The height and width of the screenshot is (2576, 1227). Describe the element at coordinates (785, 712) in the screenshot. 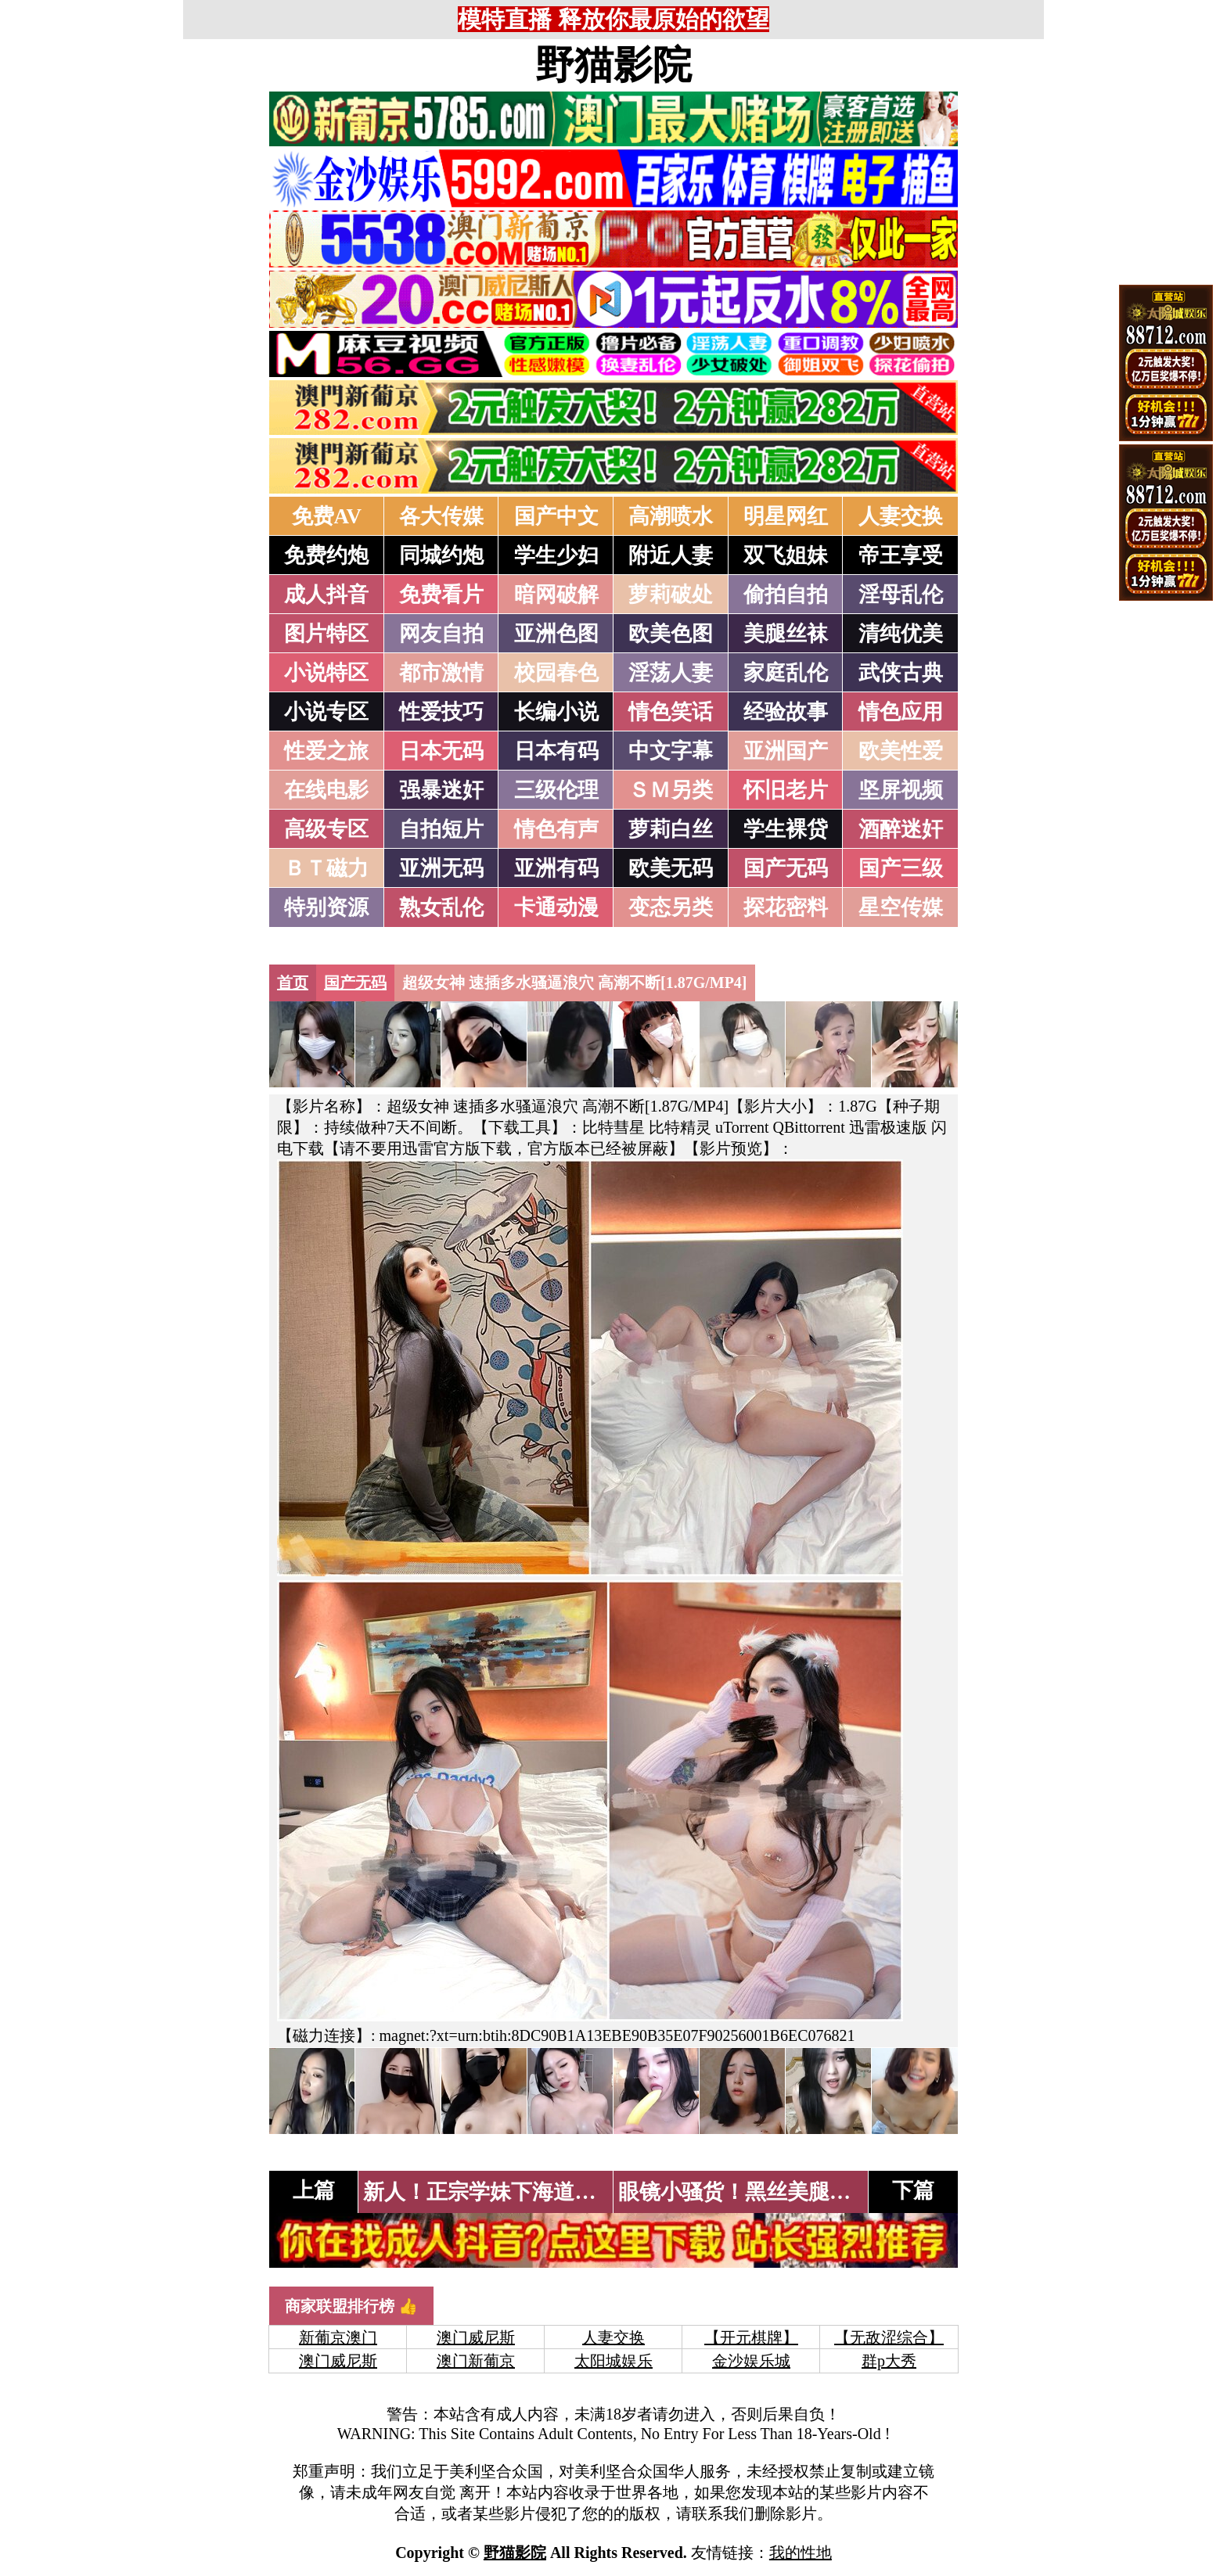

I see `经验故事` at that location.